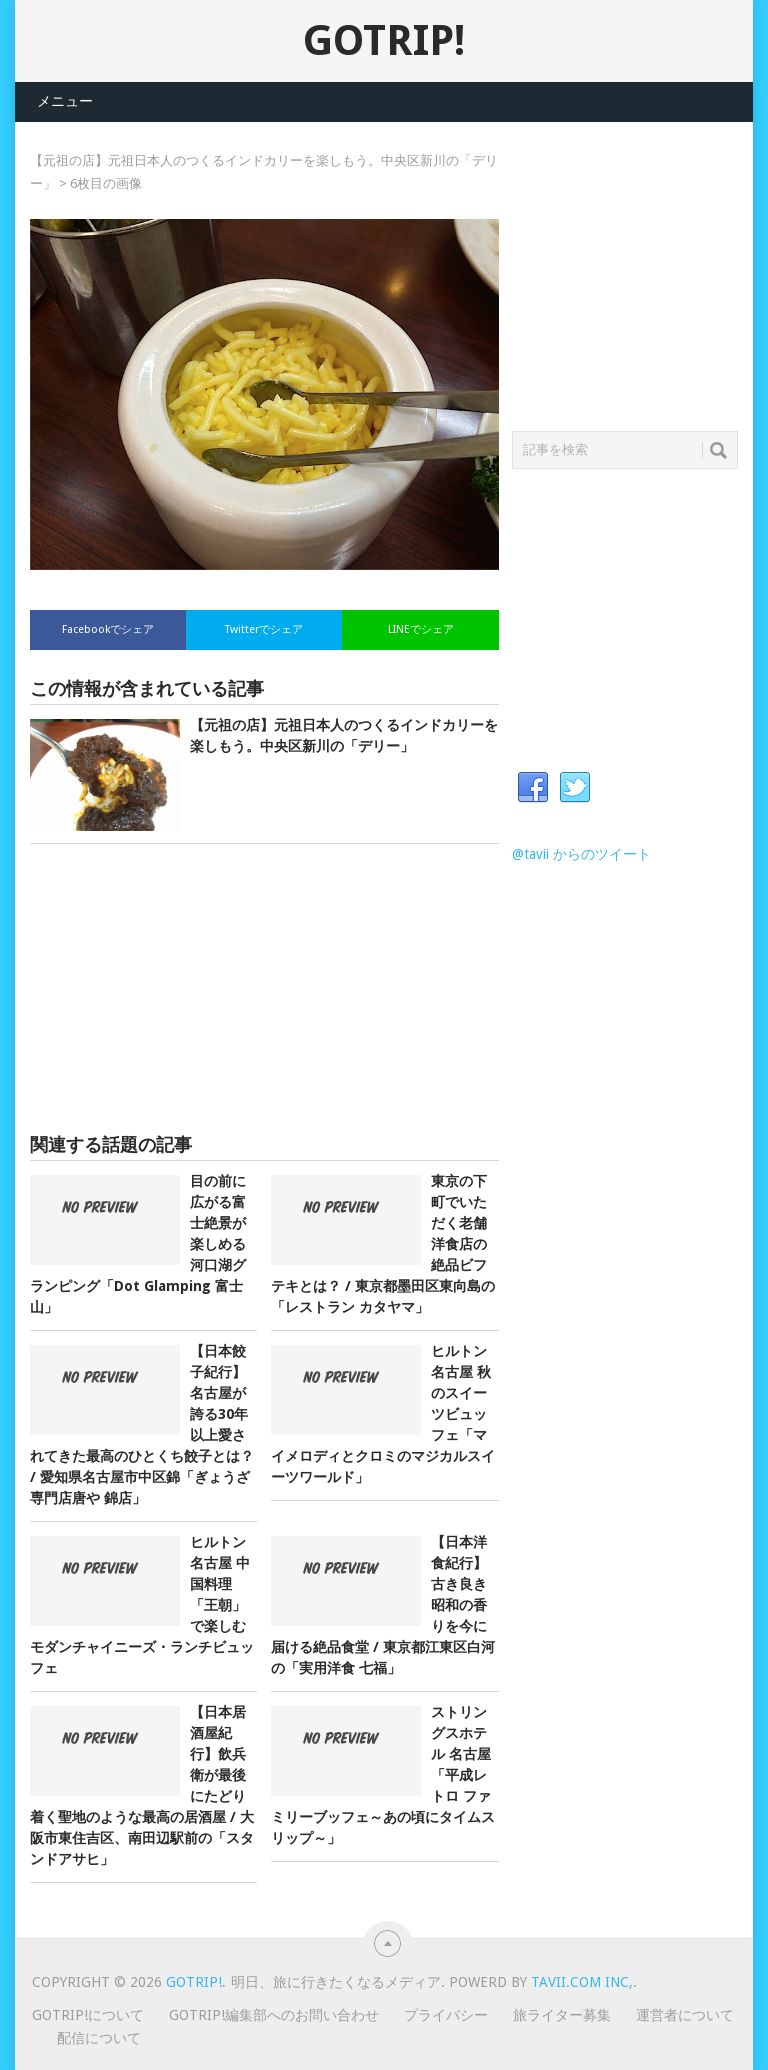 The height and width of the screenshot is (2070, 768). Describe the element at coordinates (533, 788) in the screenshot. I see `Facebook` at that location.